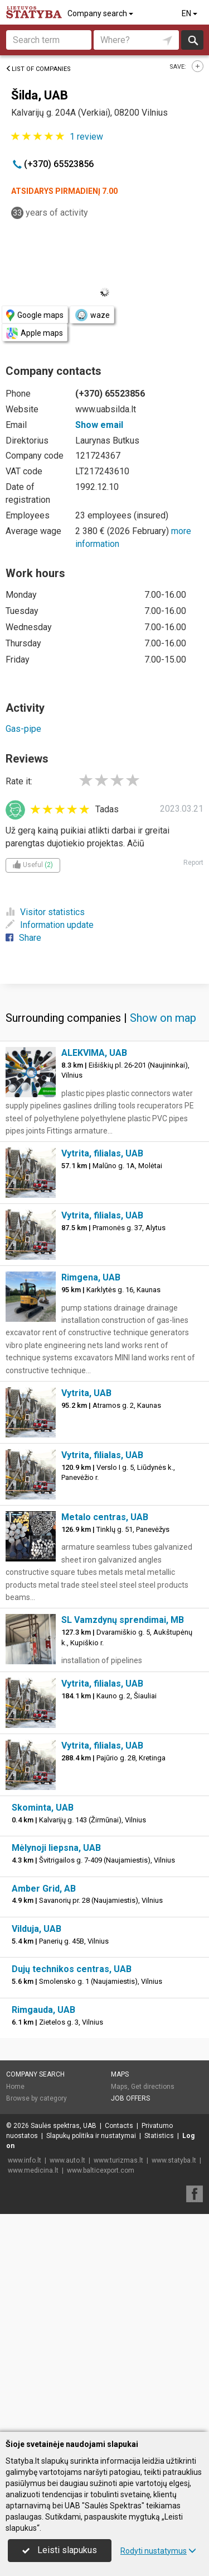 The image size is (209, 2576). I want to click on Show on map, so click(163, 1235).